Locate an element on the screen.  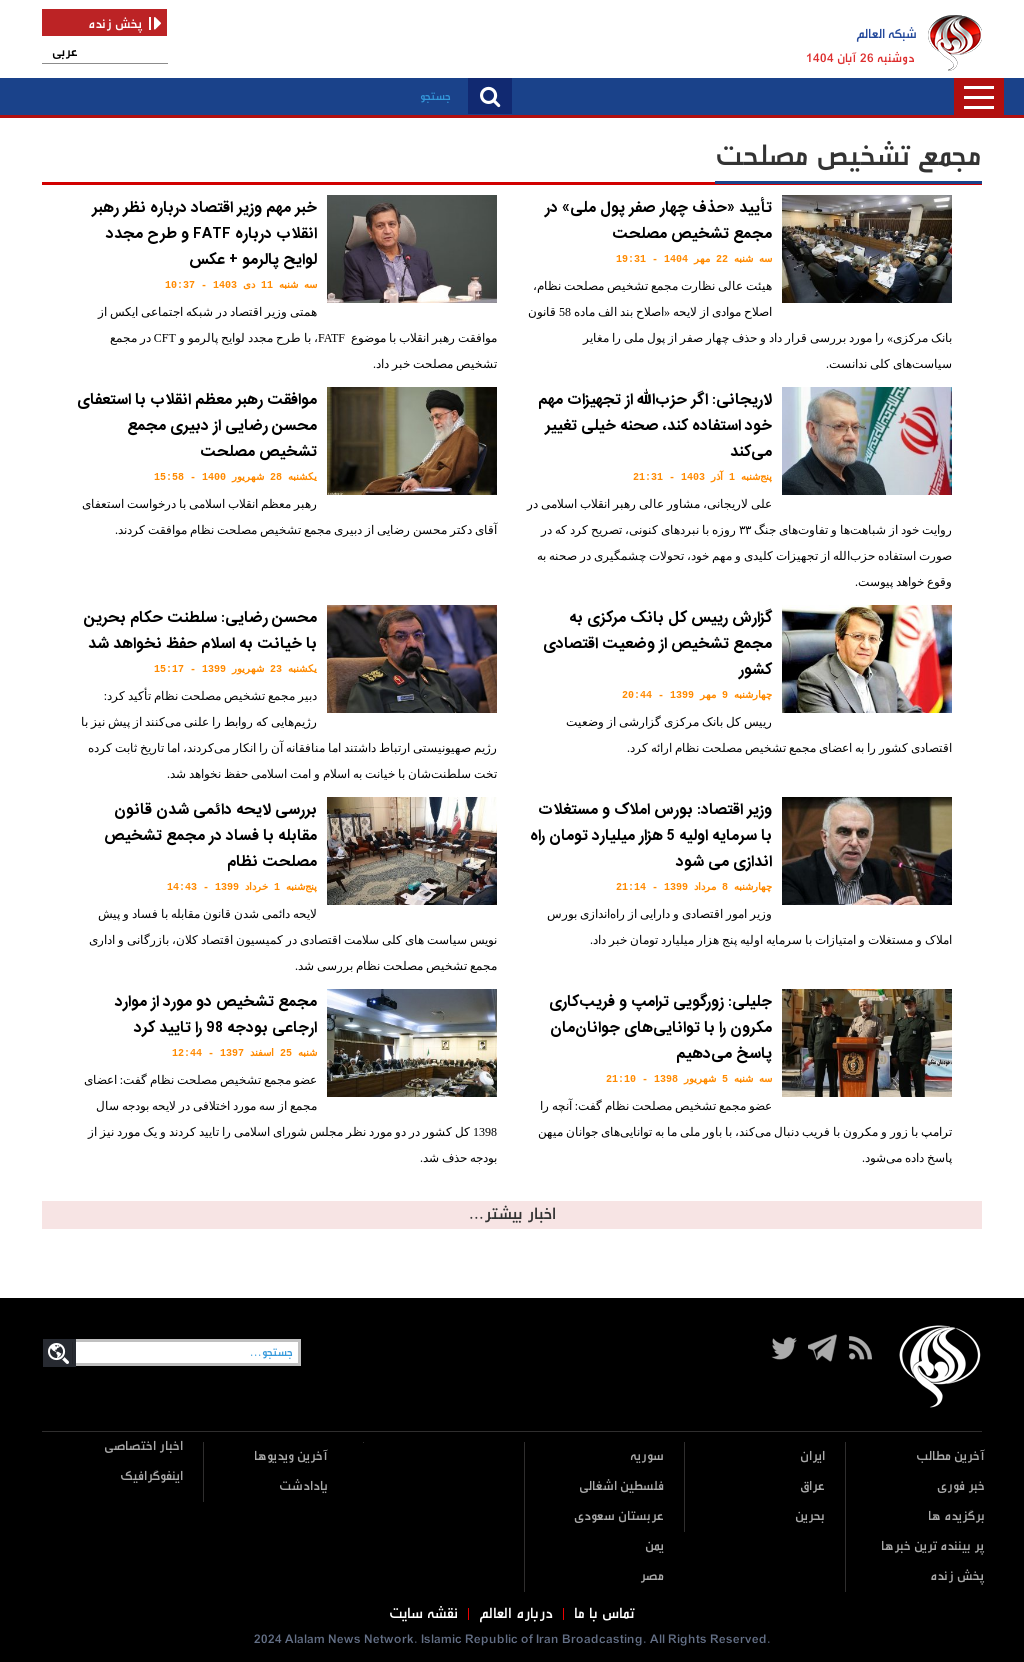
فلسطین اشغالی is located at coordinates (621, 1486).